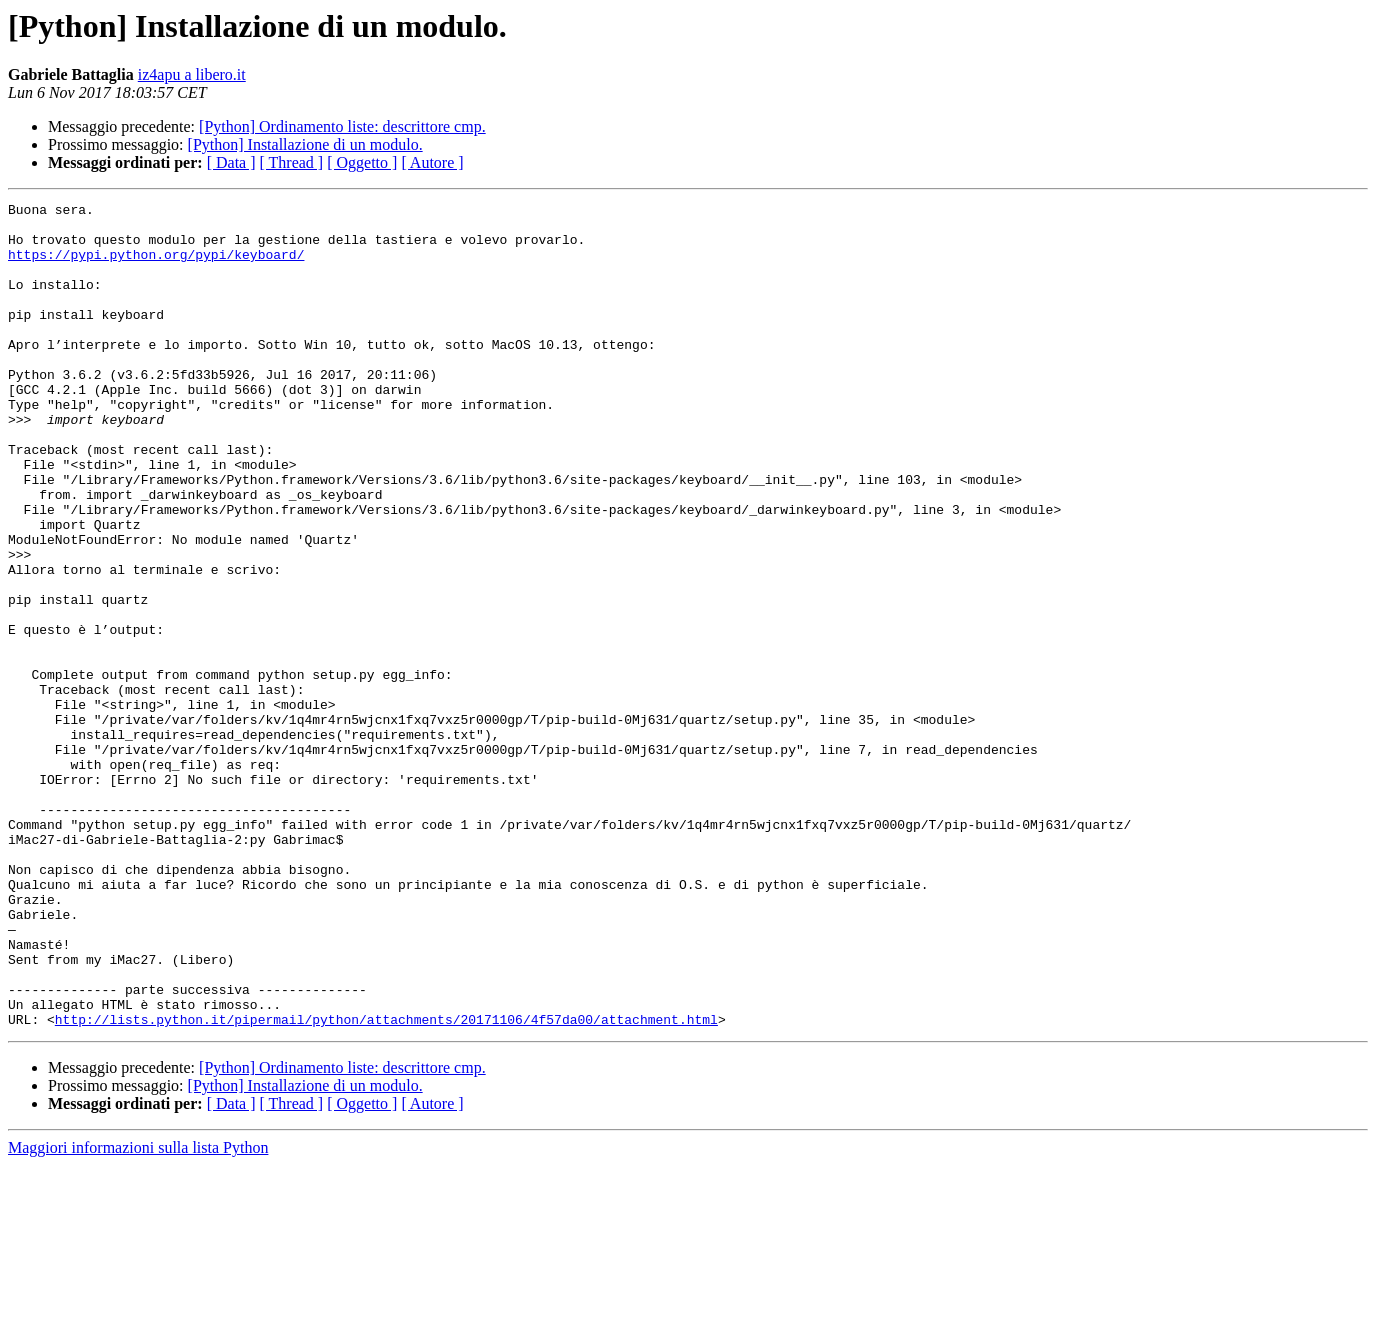 The height and width of the screenshot is (1330, 1376). Describe the element at coordinates (156, 266) in the screenshot. I see `https://pypi.python.org/pypi/keyboard/` at that location.